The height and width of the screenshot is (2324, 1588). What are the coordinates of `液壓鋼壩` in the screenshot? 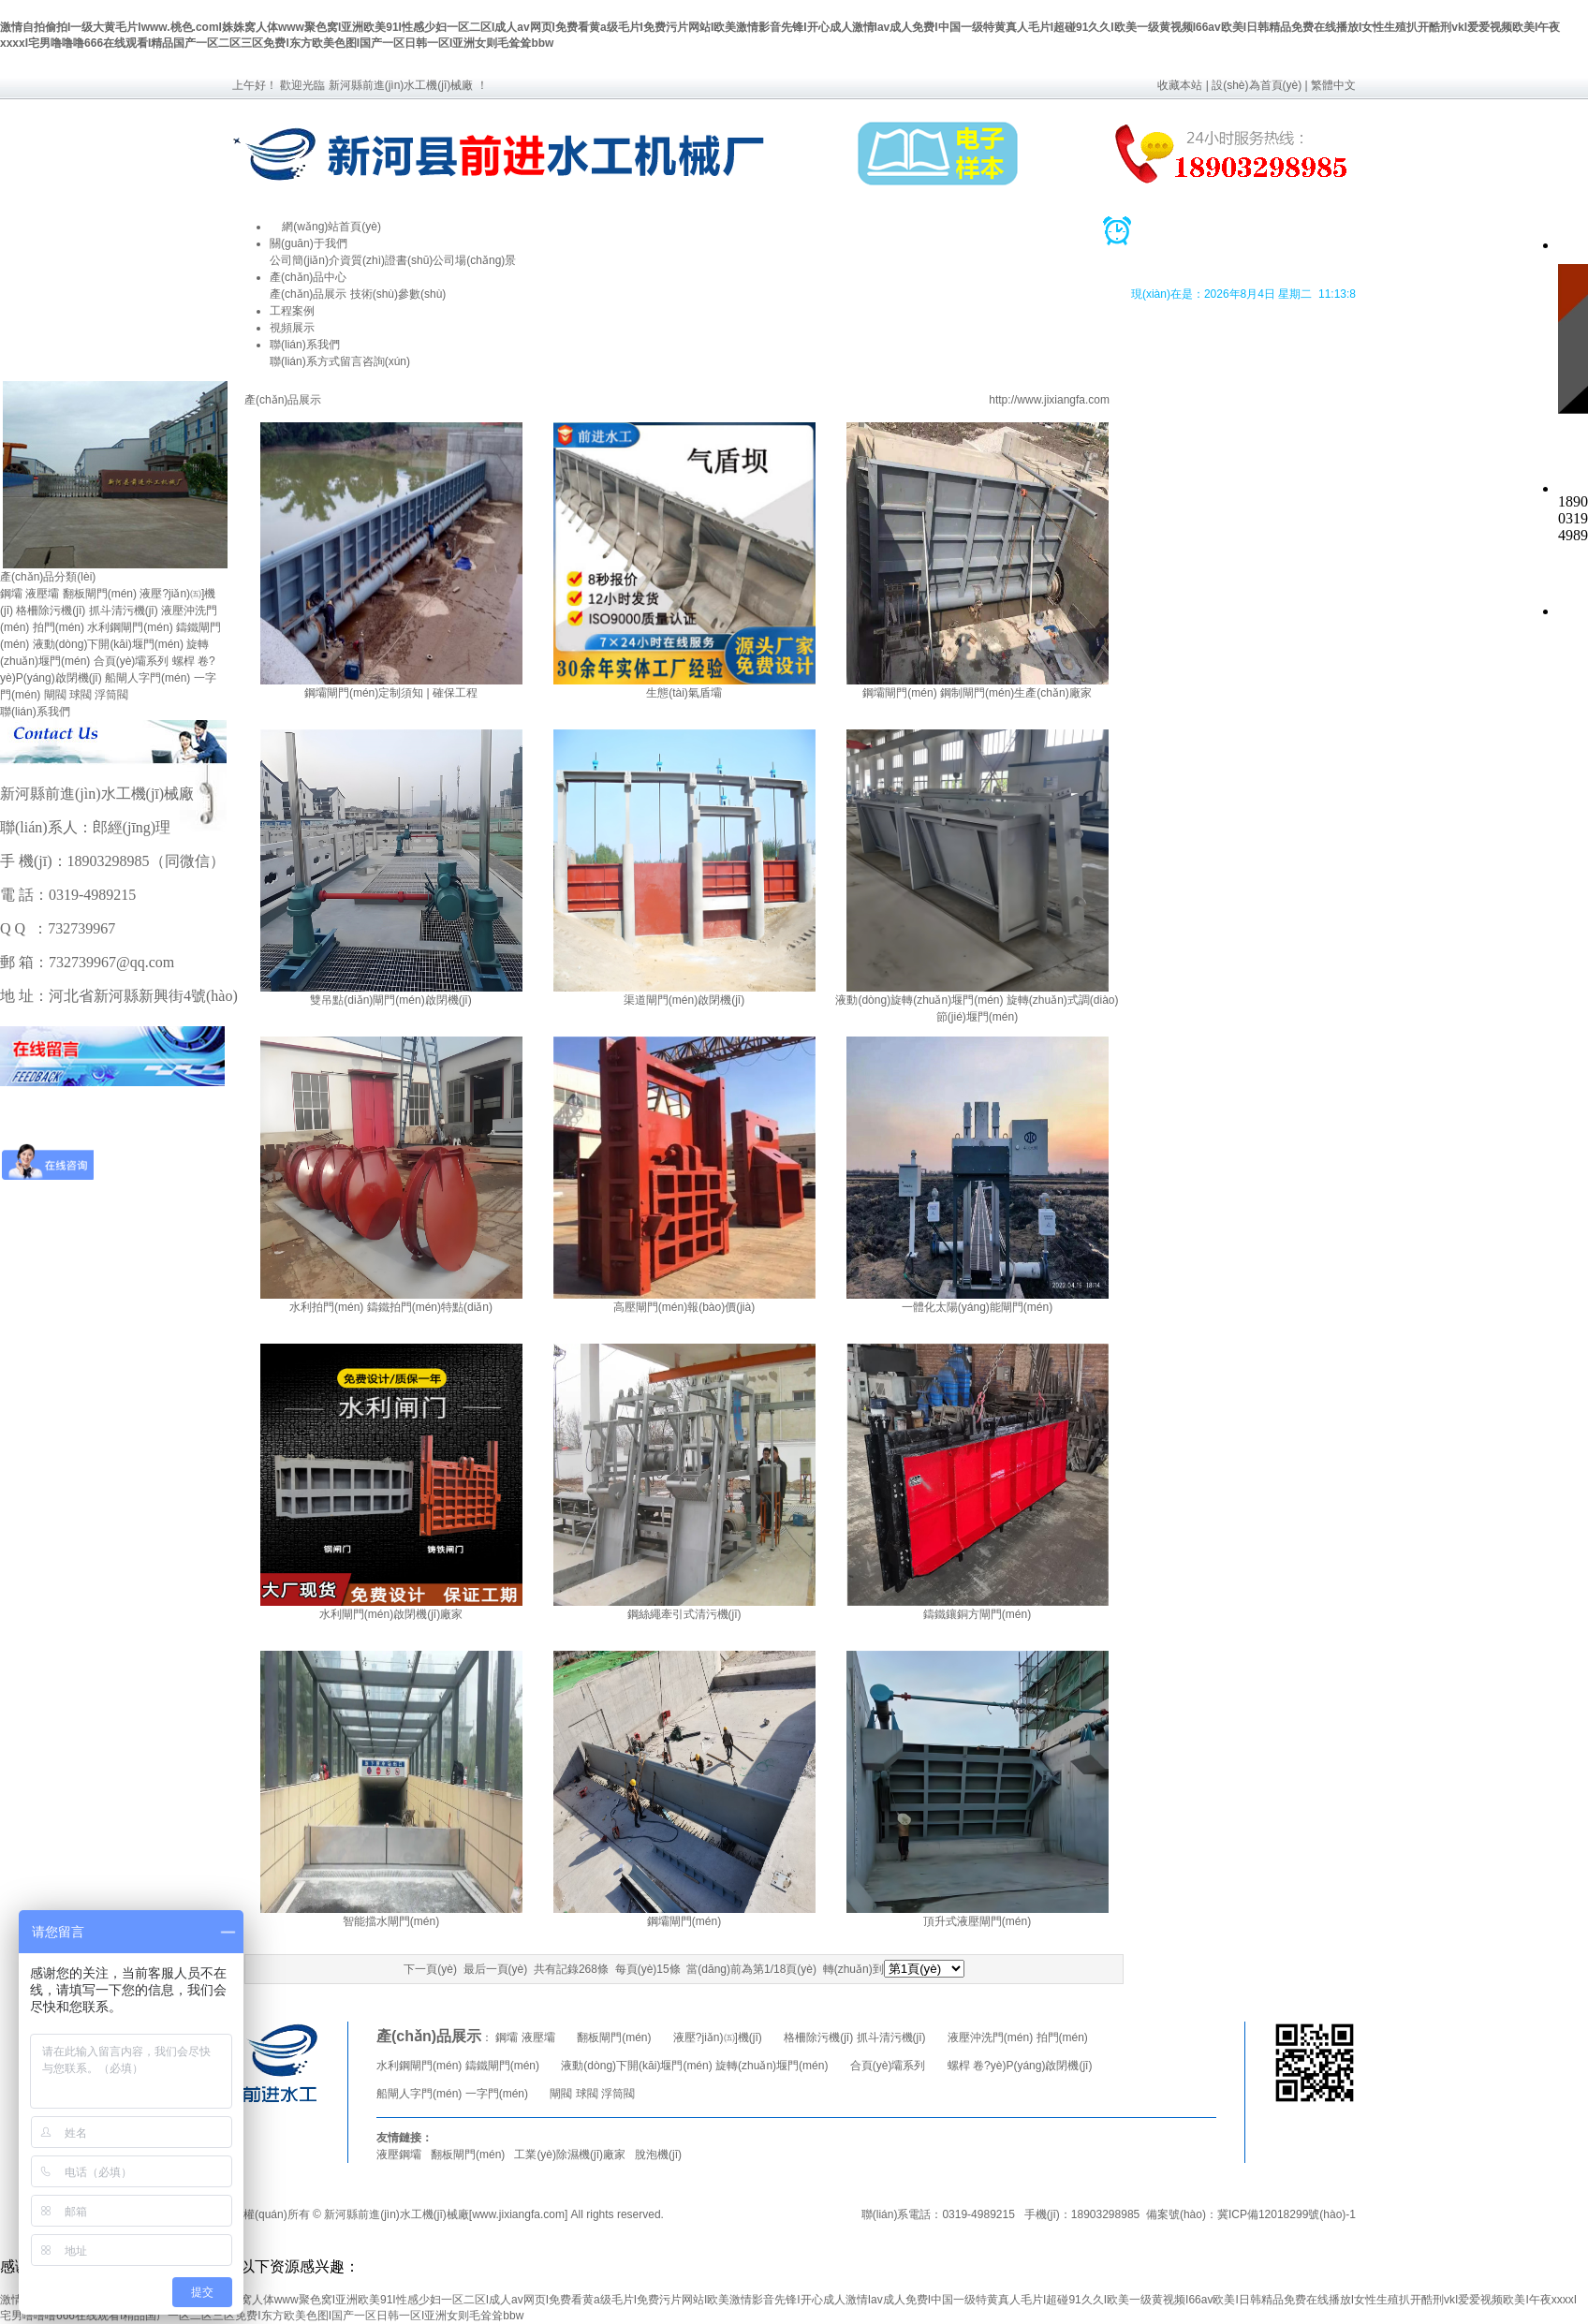 It's located at (398, 2154).